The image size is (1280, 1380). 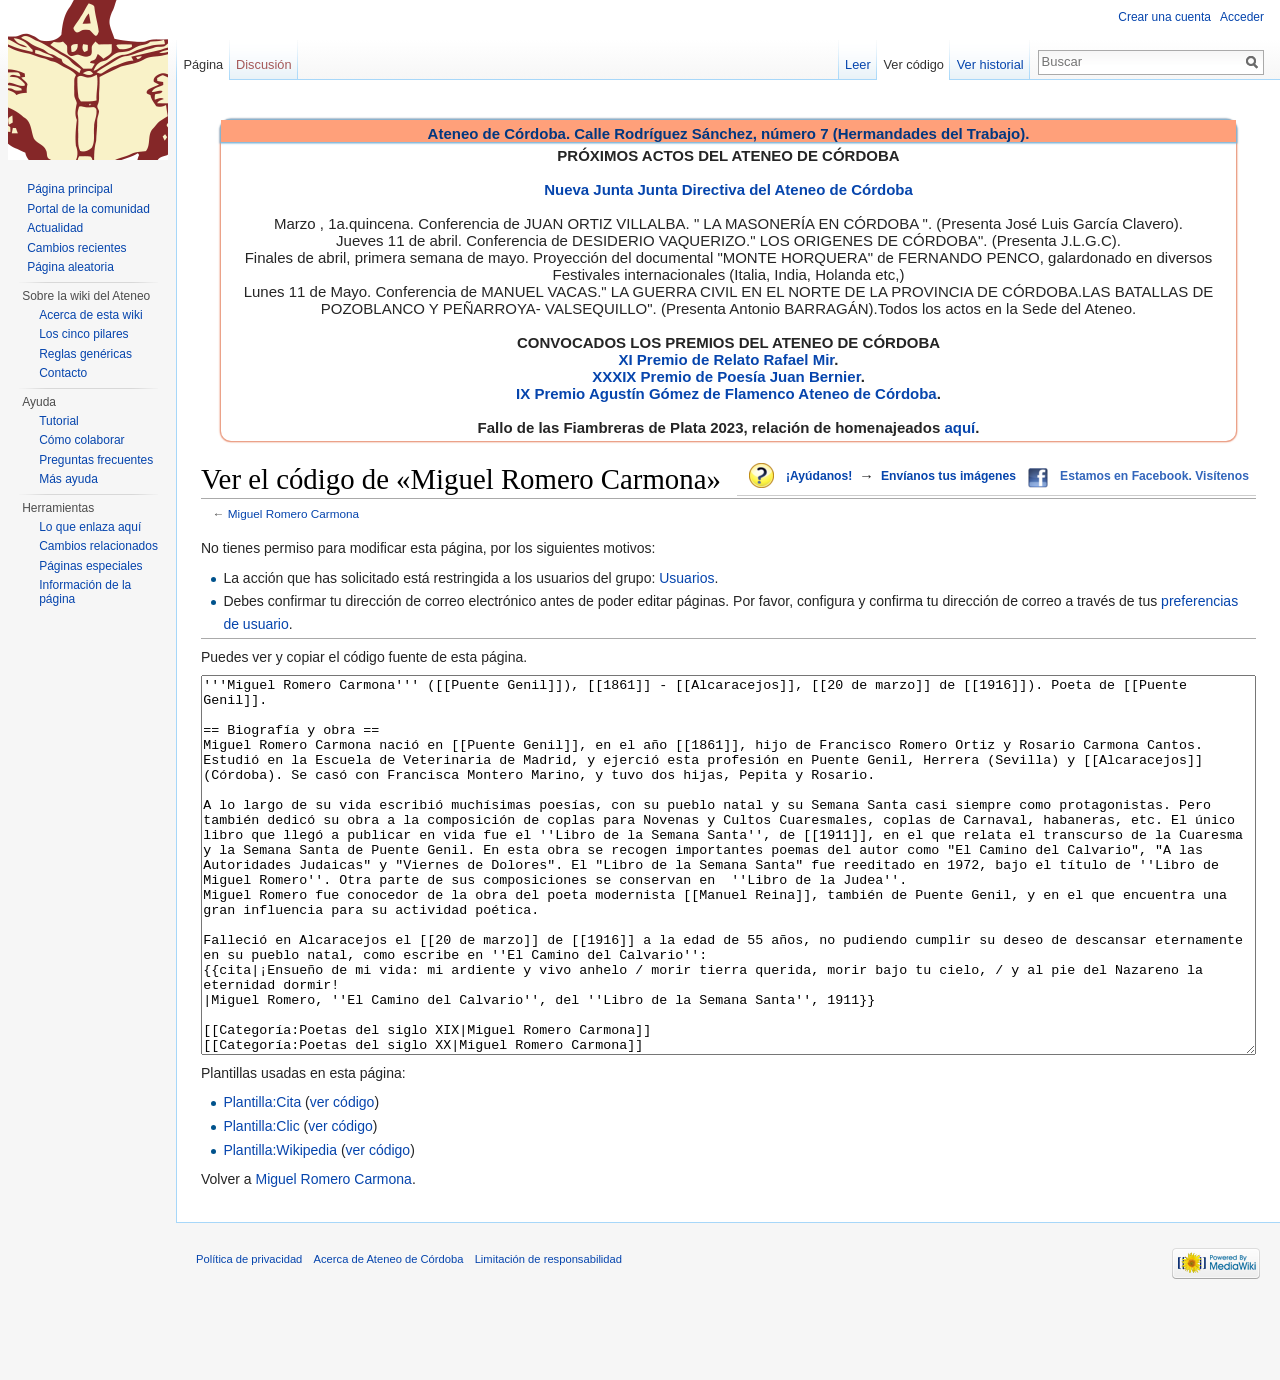 I want to click on Acerca de Ateneo de Córdoba, so click(x=389, y=1334).